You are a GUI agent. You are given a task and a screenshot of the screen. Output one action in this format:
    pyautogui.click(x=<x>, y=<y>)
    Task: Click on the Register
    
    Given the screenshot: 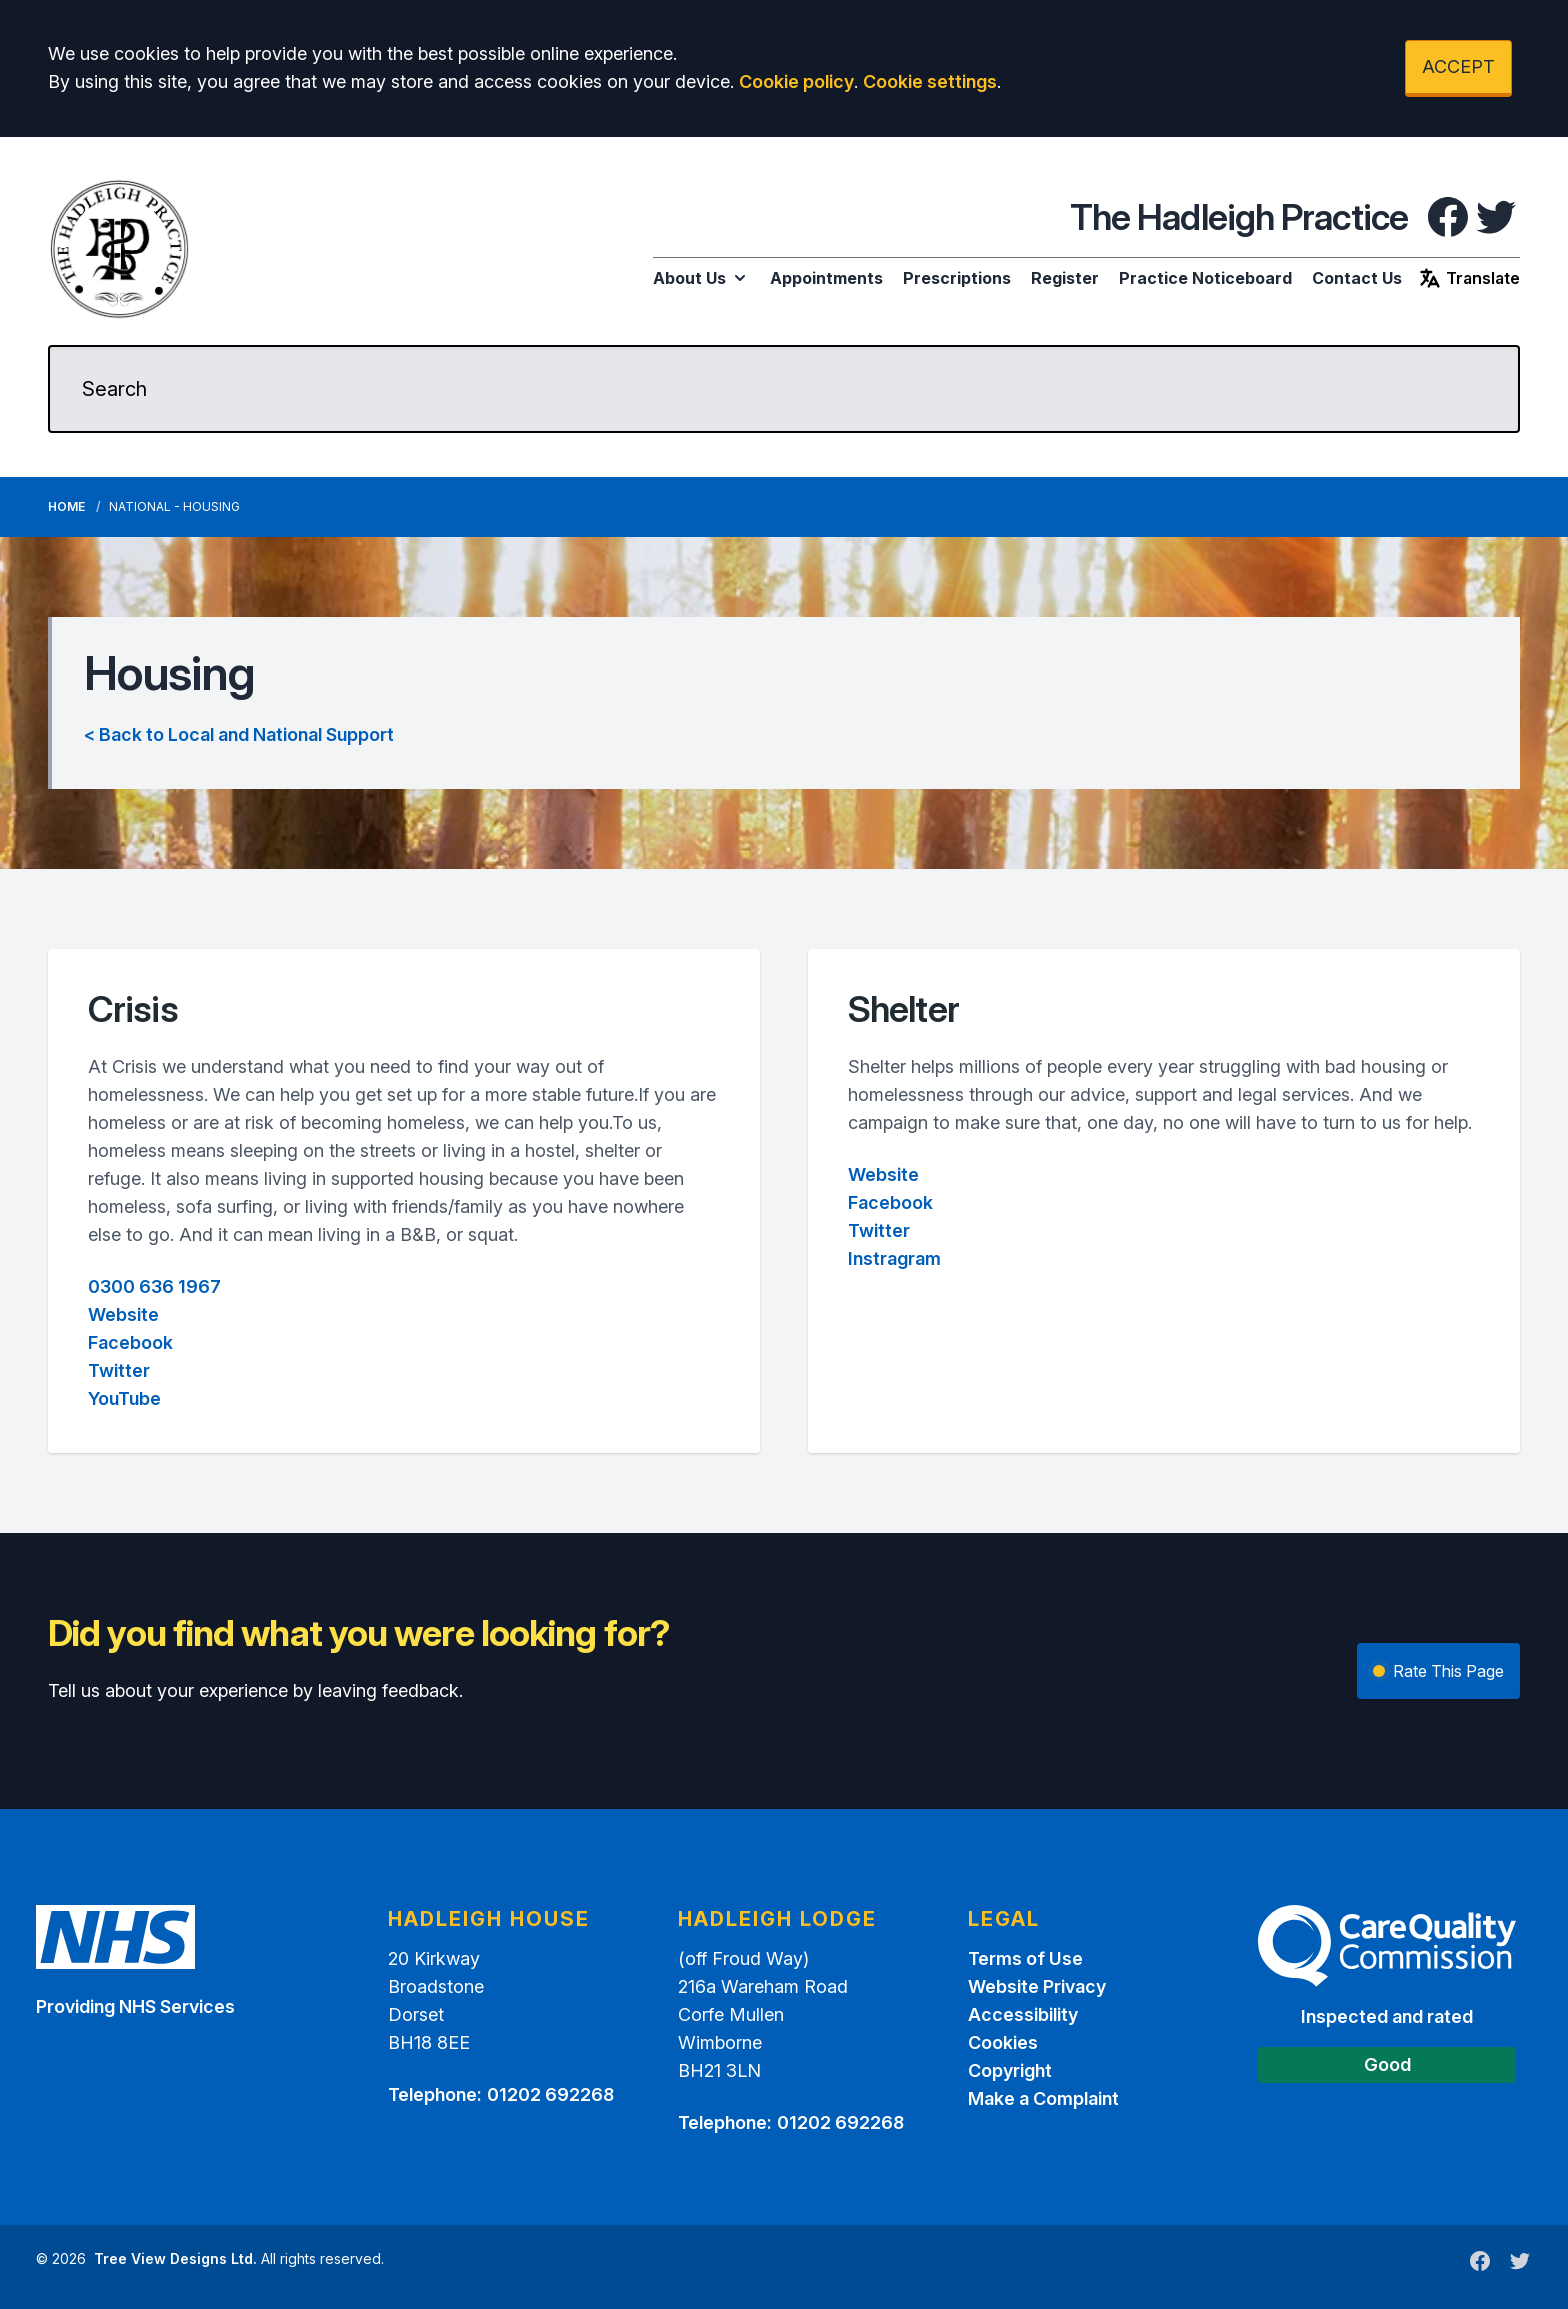 What is the action you would take?
    pyautogui.click(x=1065, y=278)
    